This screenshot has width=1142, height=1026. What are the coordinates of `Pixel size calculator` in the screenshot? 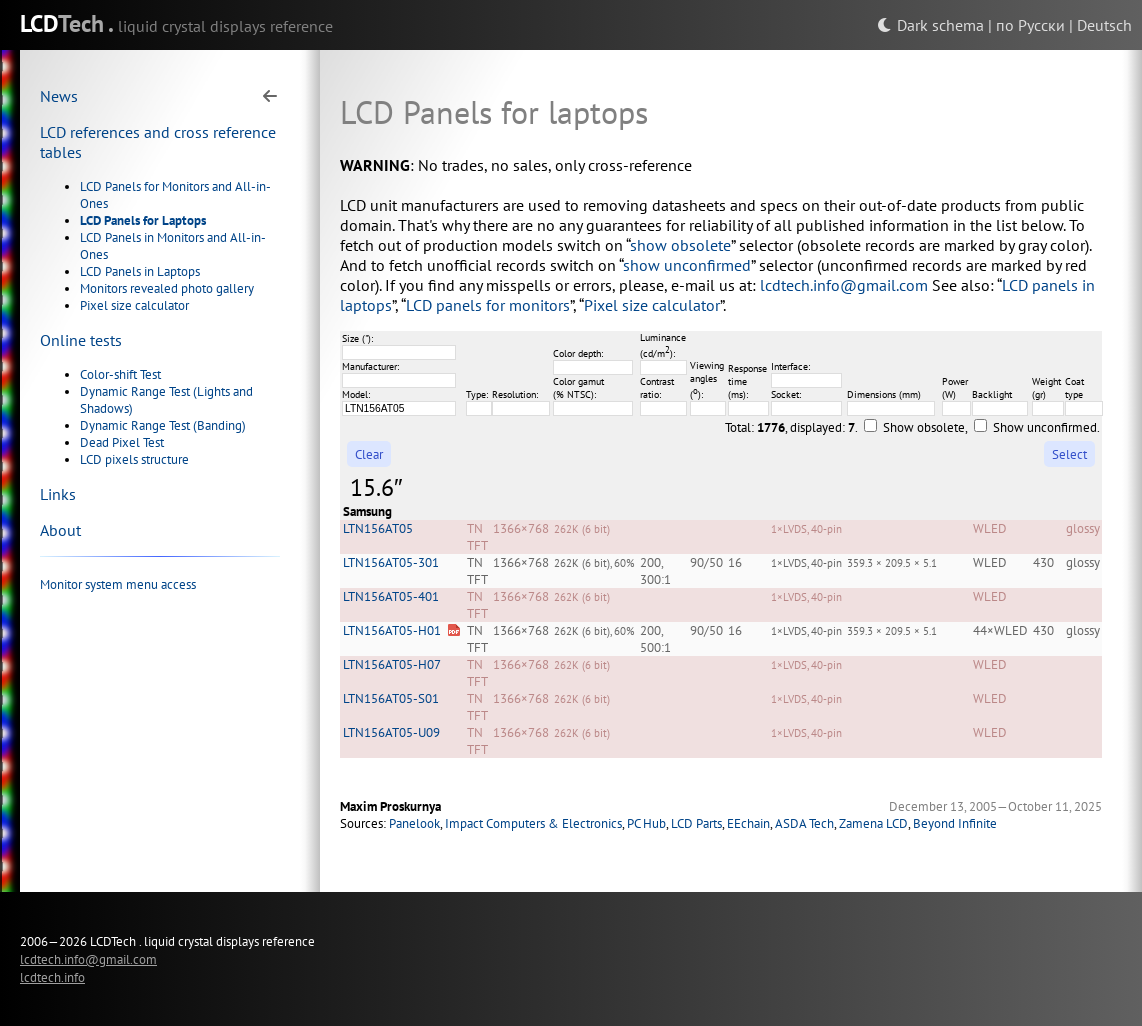 It's located at (134, 305).